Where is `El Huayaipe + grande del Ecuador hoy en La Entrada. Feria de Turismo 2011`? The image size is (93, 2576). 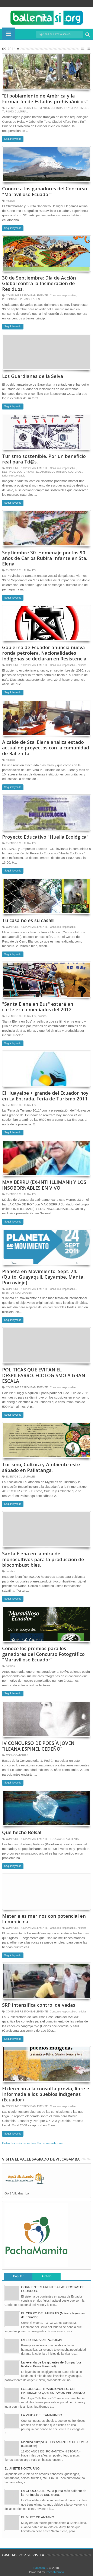 El Huayaipe + grande del Ecuador hoy en La Entrada. Feria de Turismo 2011 is located at coordinates (45, 1096).